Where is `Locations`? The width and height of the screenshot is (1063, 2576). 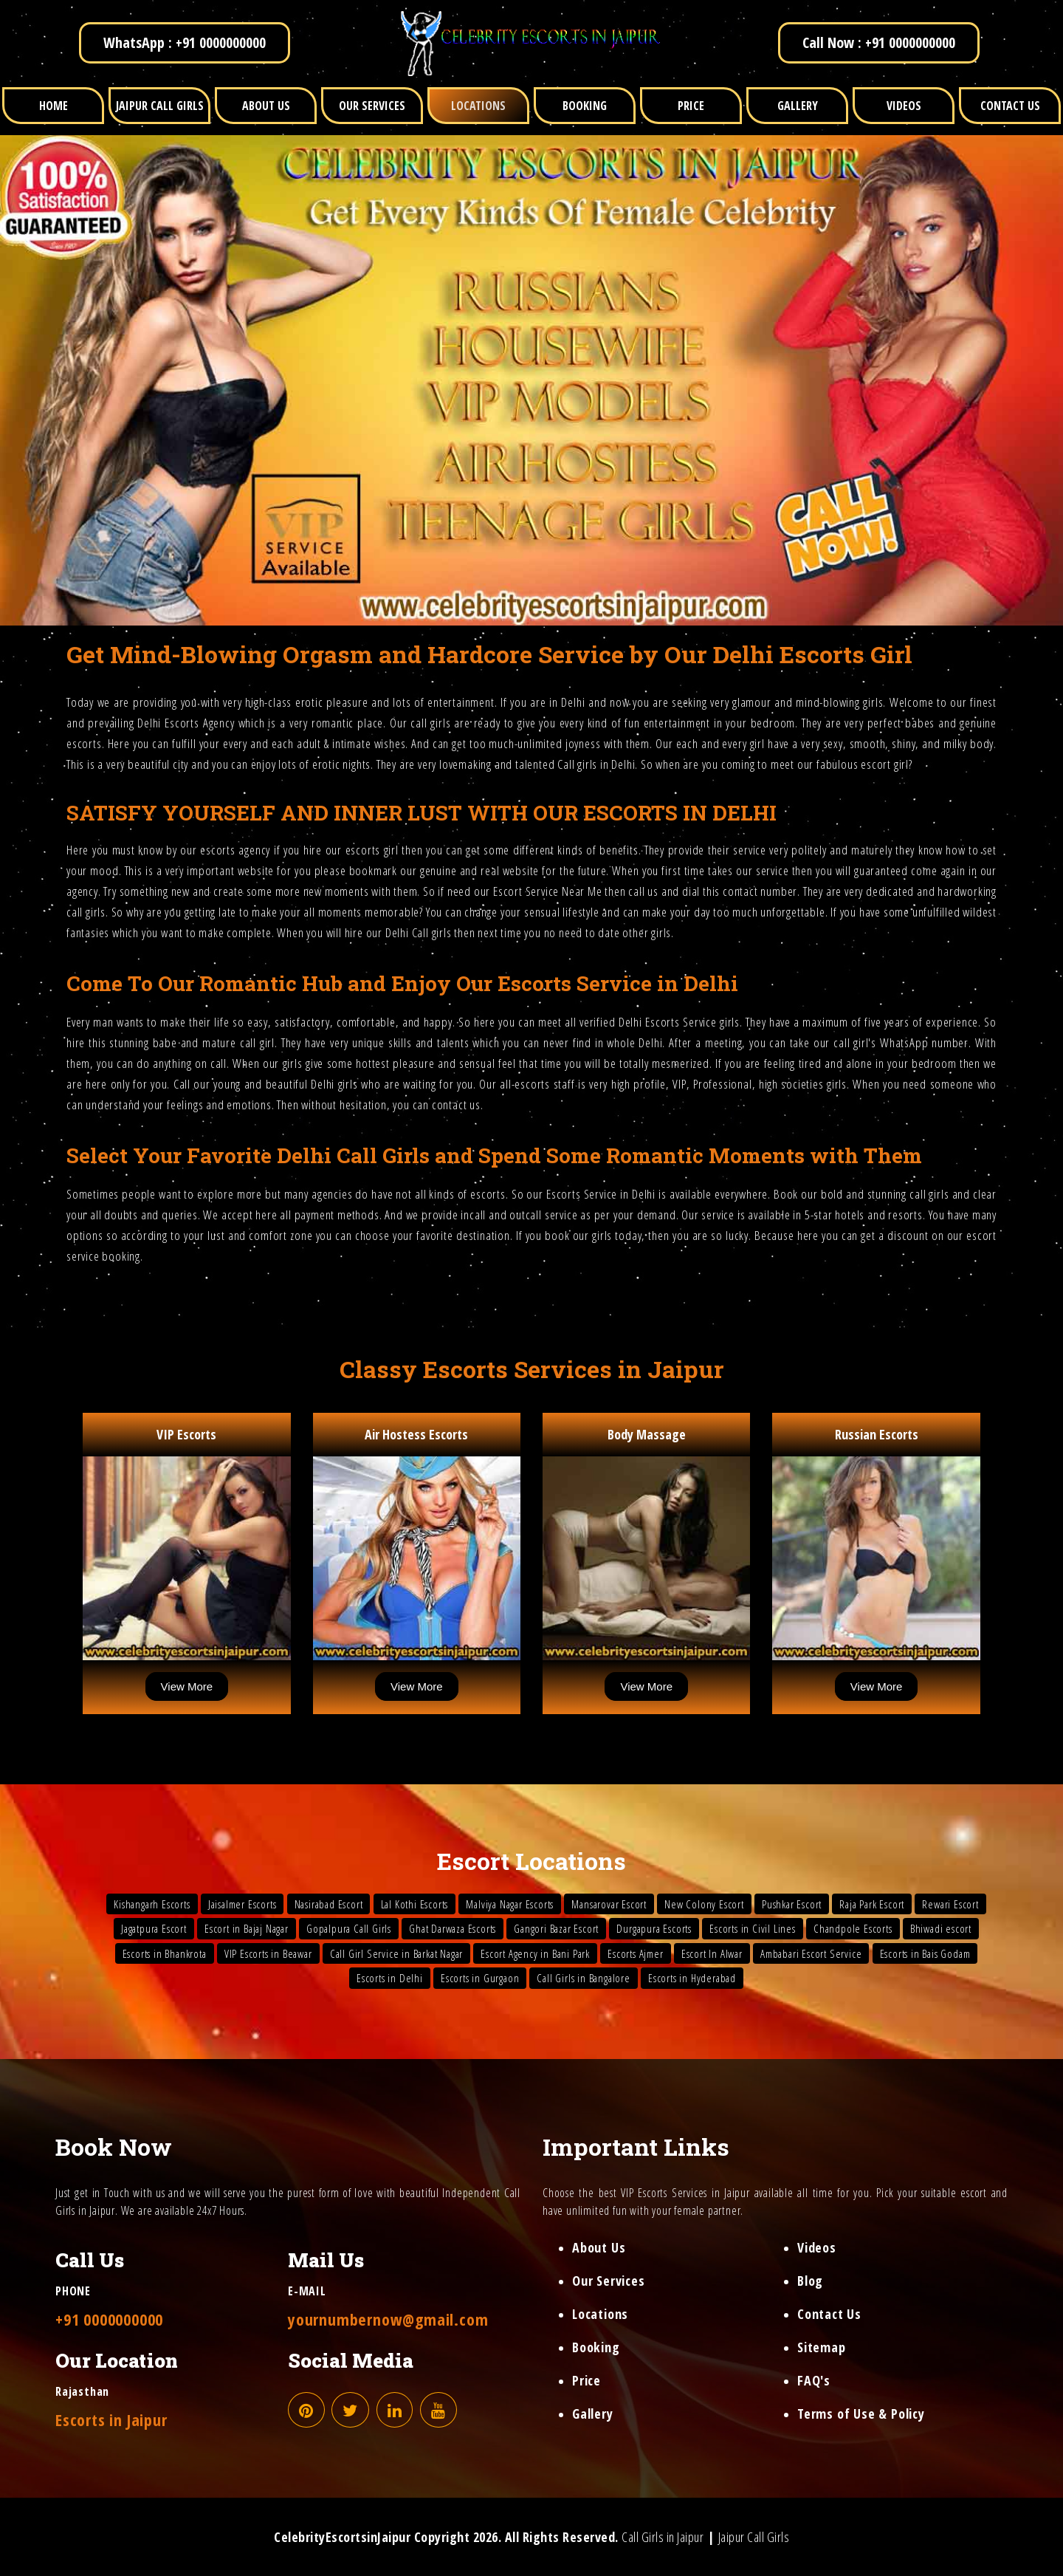 Locations is located at coordinates (600, 2314).